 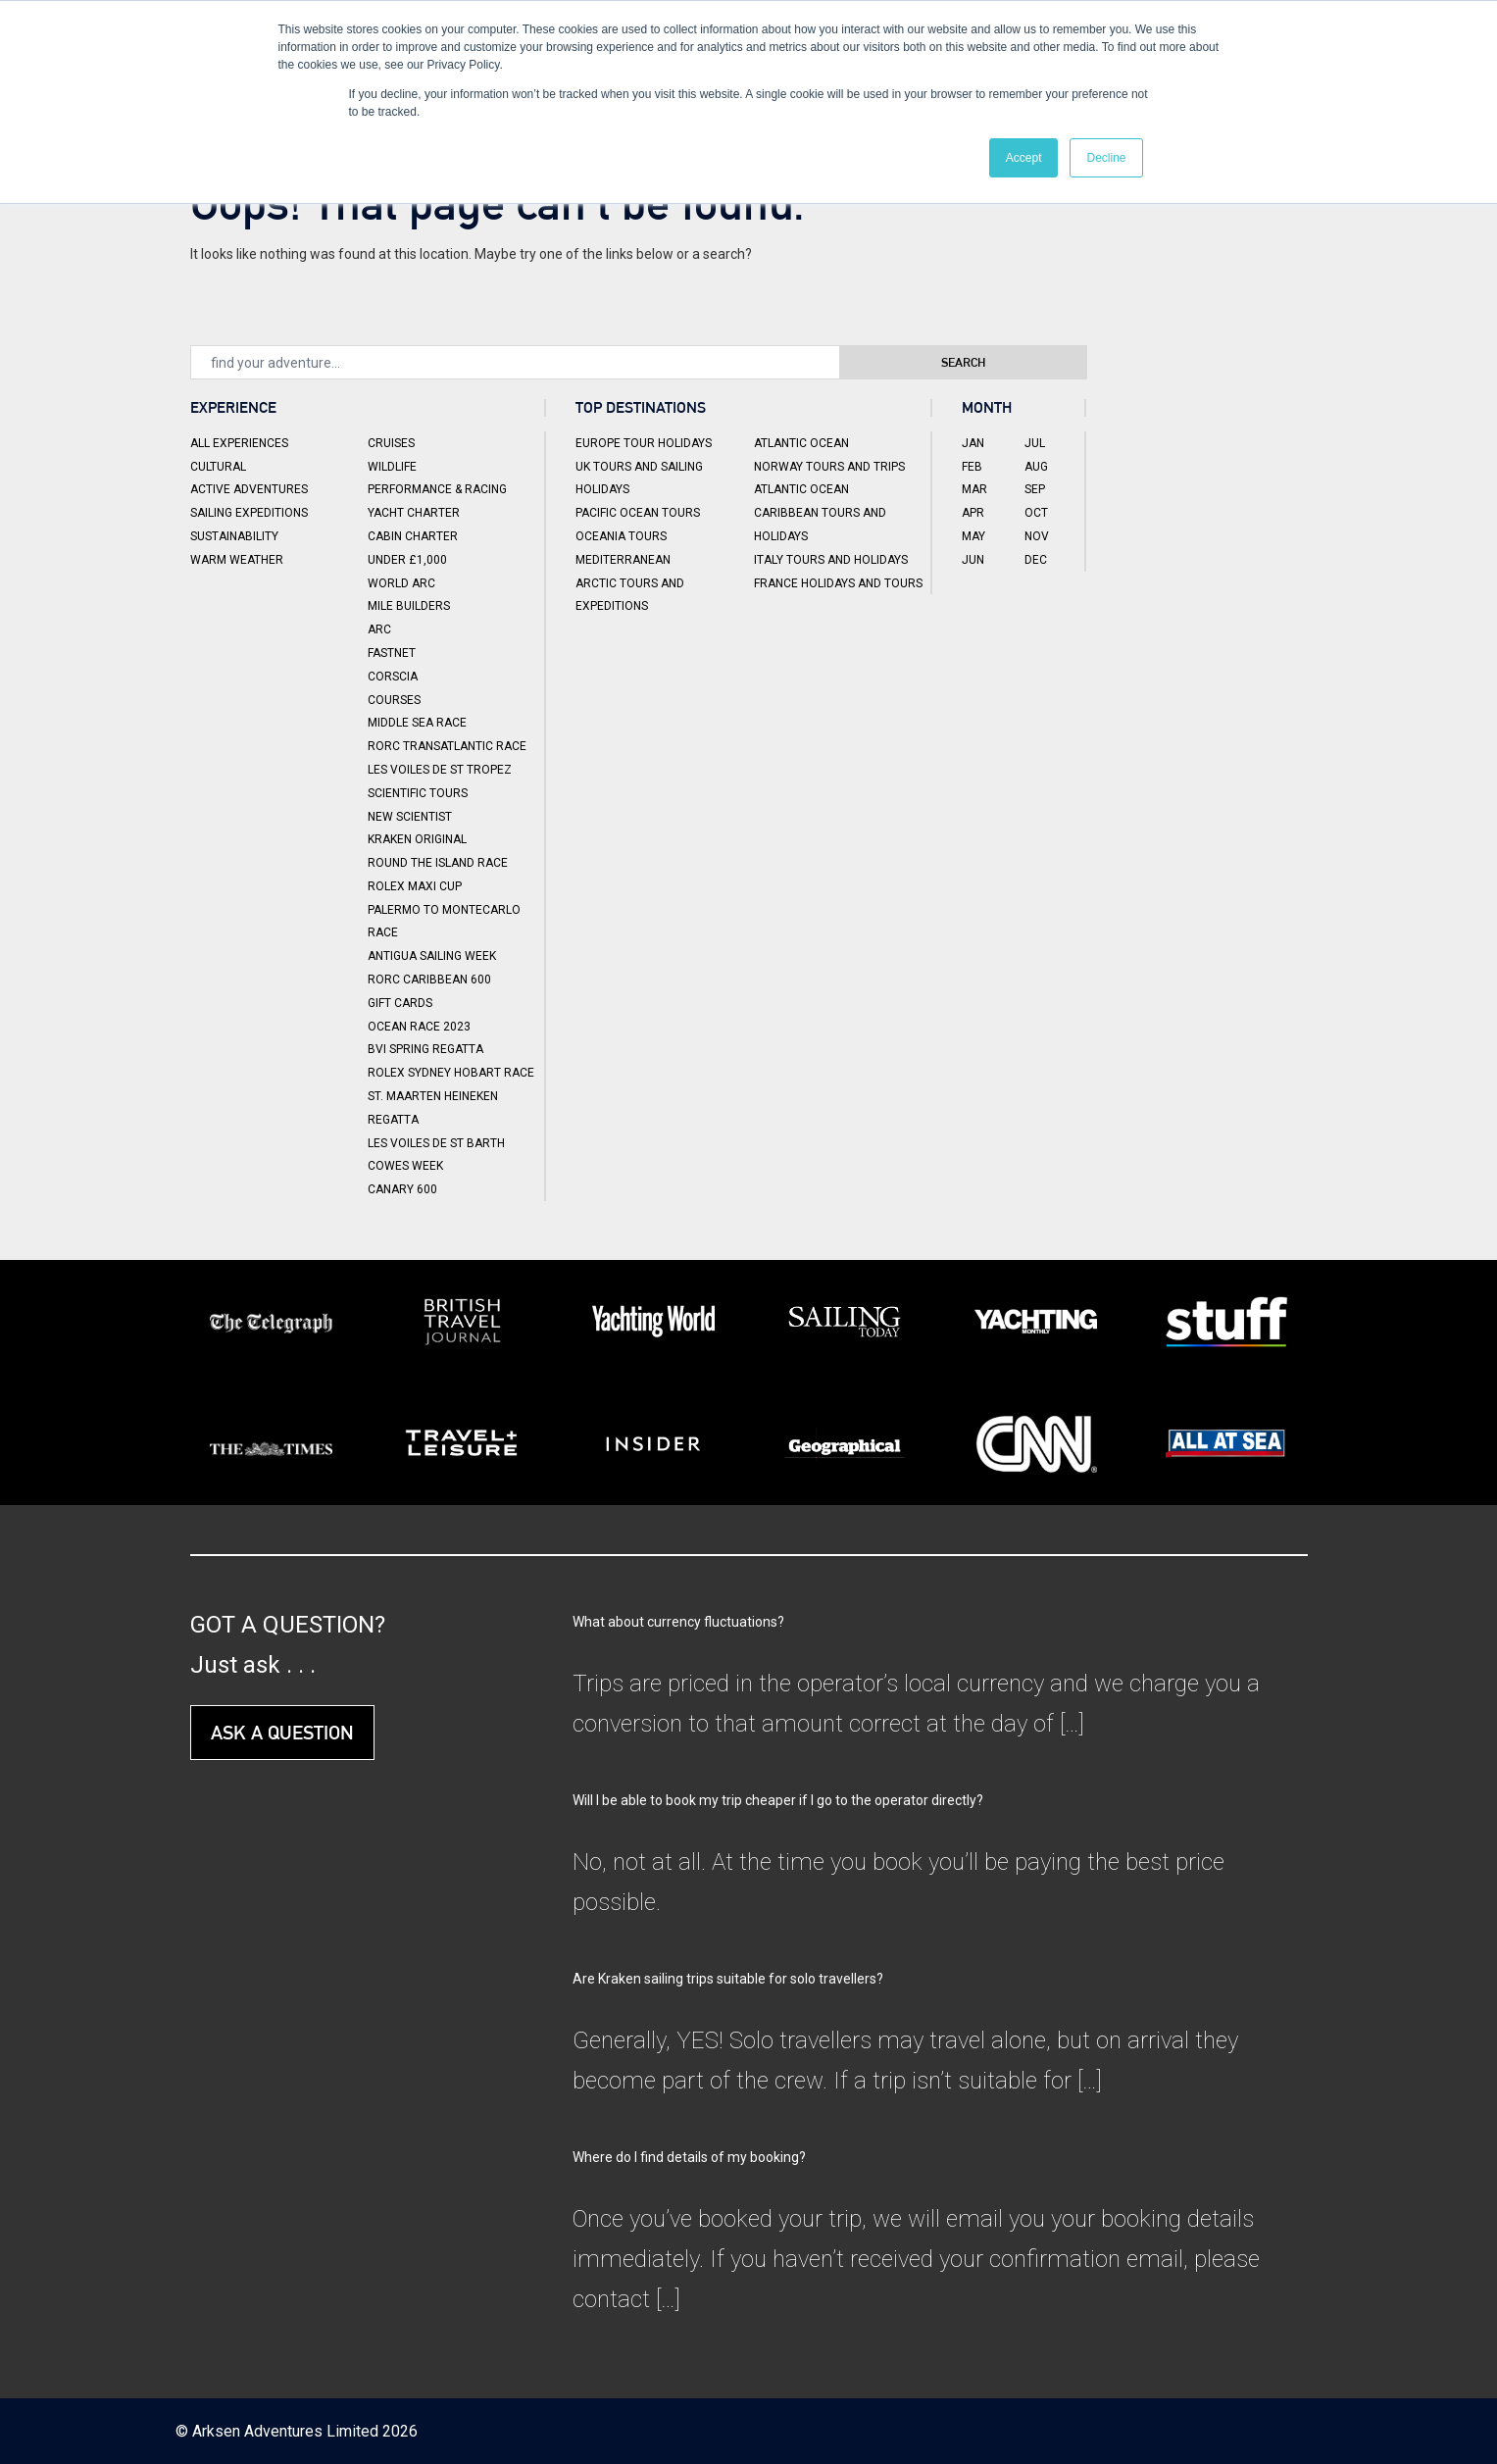 What do you see at coordinates (973, 513) in the screenshot?
I see `Apr` at bounding box center [973, 513].